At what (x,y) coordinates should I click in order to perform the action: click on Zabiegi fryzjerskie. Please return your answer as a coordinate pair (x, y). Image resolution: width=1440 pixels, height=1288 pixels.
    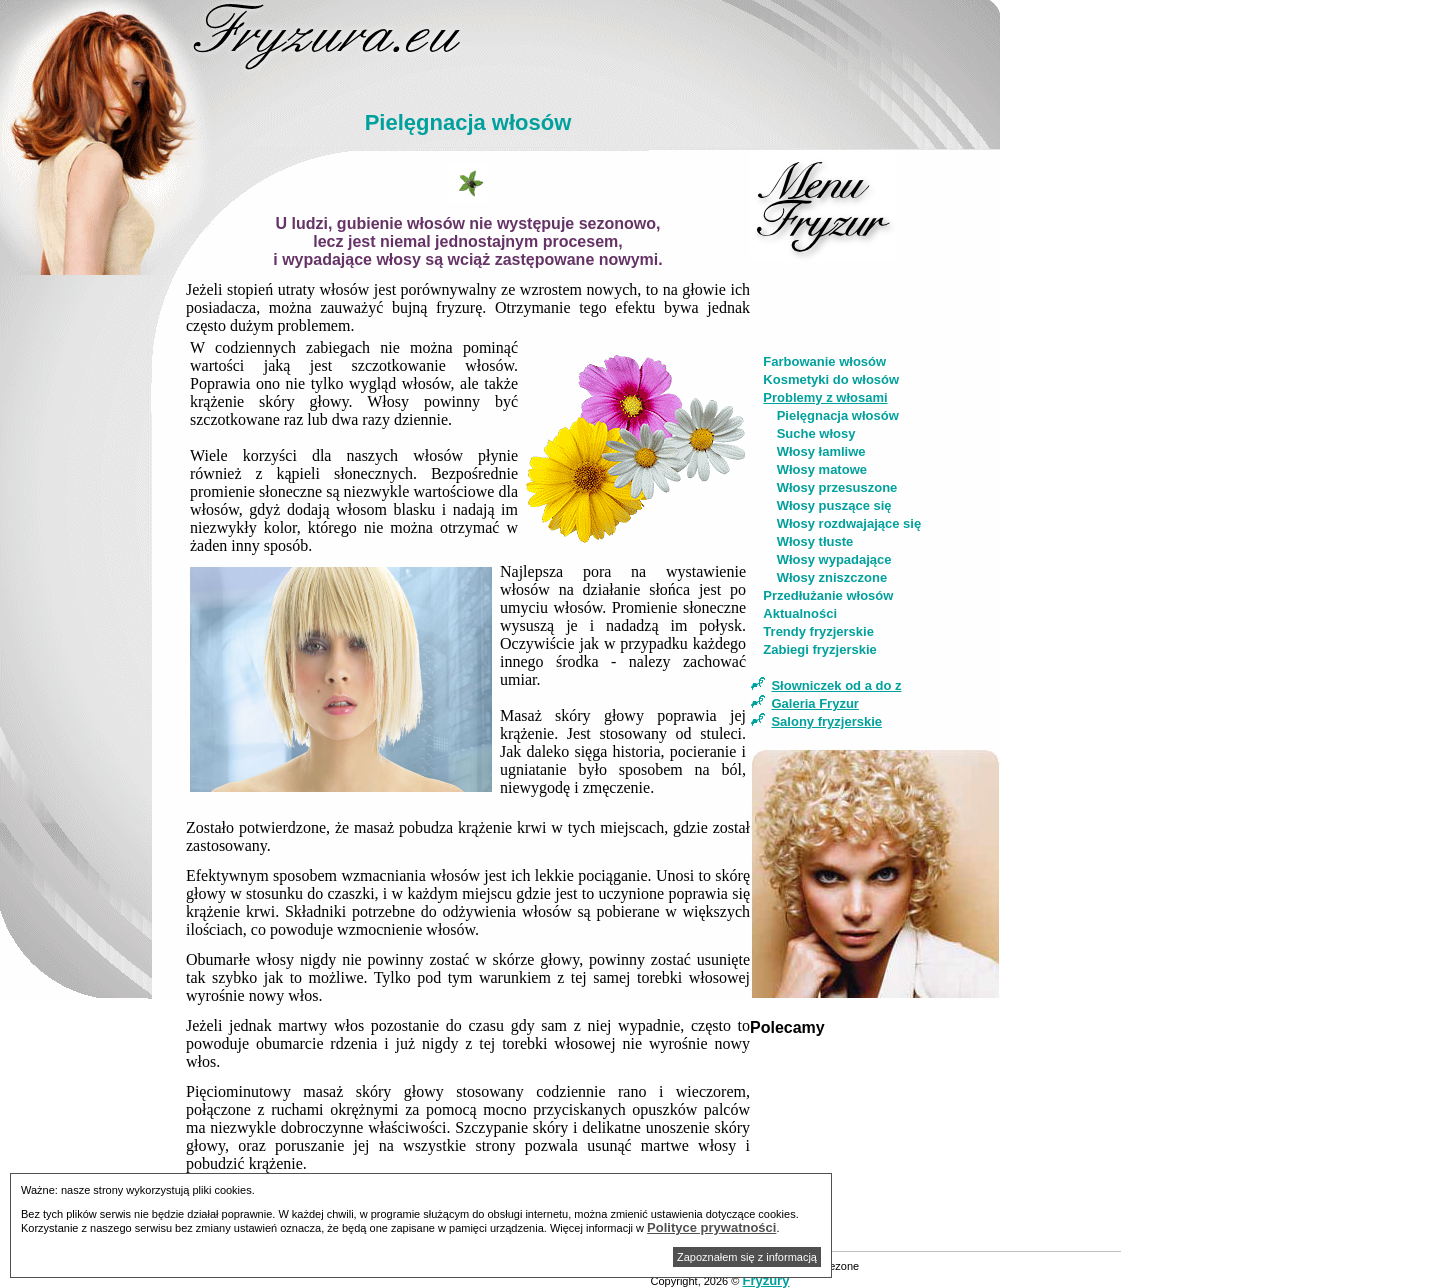
    Looking at the image, I should click on (819, 649).